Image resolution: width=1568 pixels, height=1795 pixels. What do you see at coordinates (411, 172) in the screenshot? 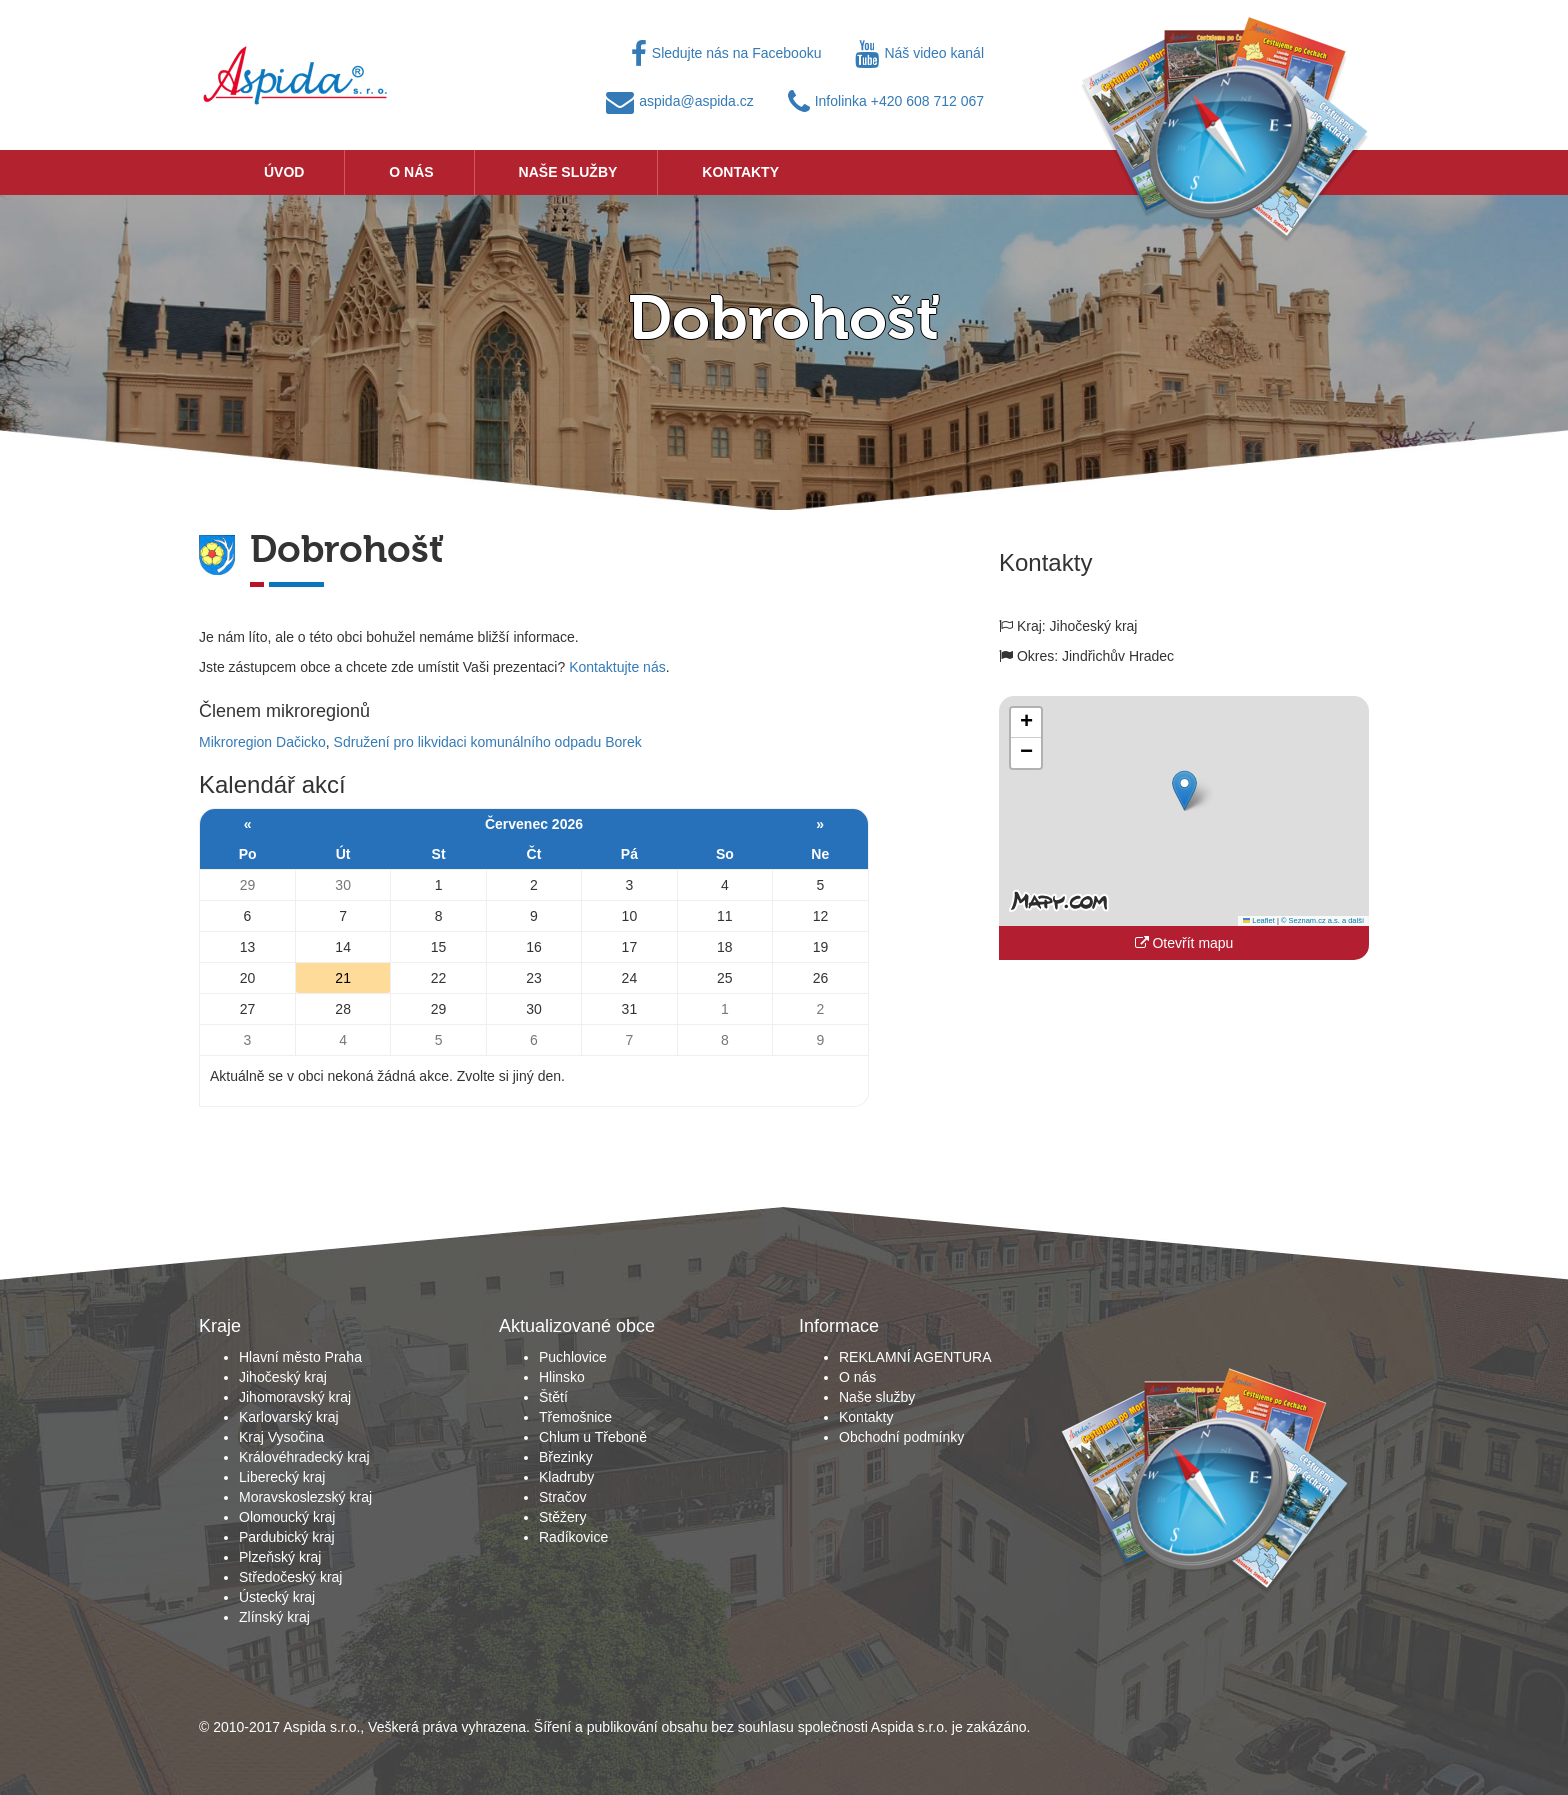
I see `O nás` at bounding box center [411, 172].